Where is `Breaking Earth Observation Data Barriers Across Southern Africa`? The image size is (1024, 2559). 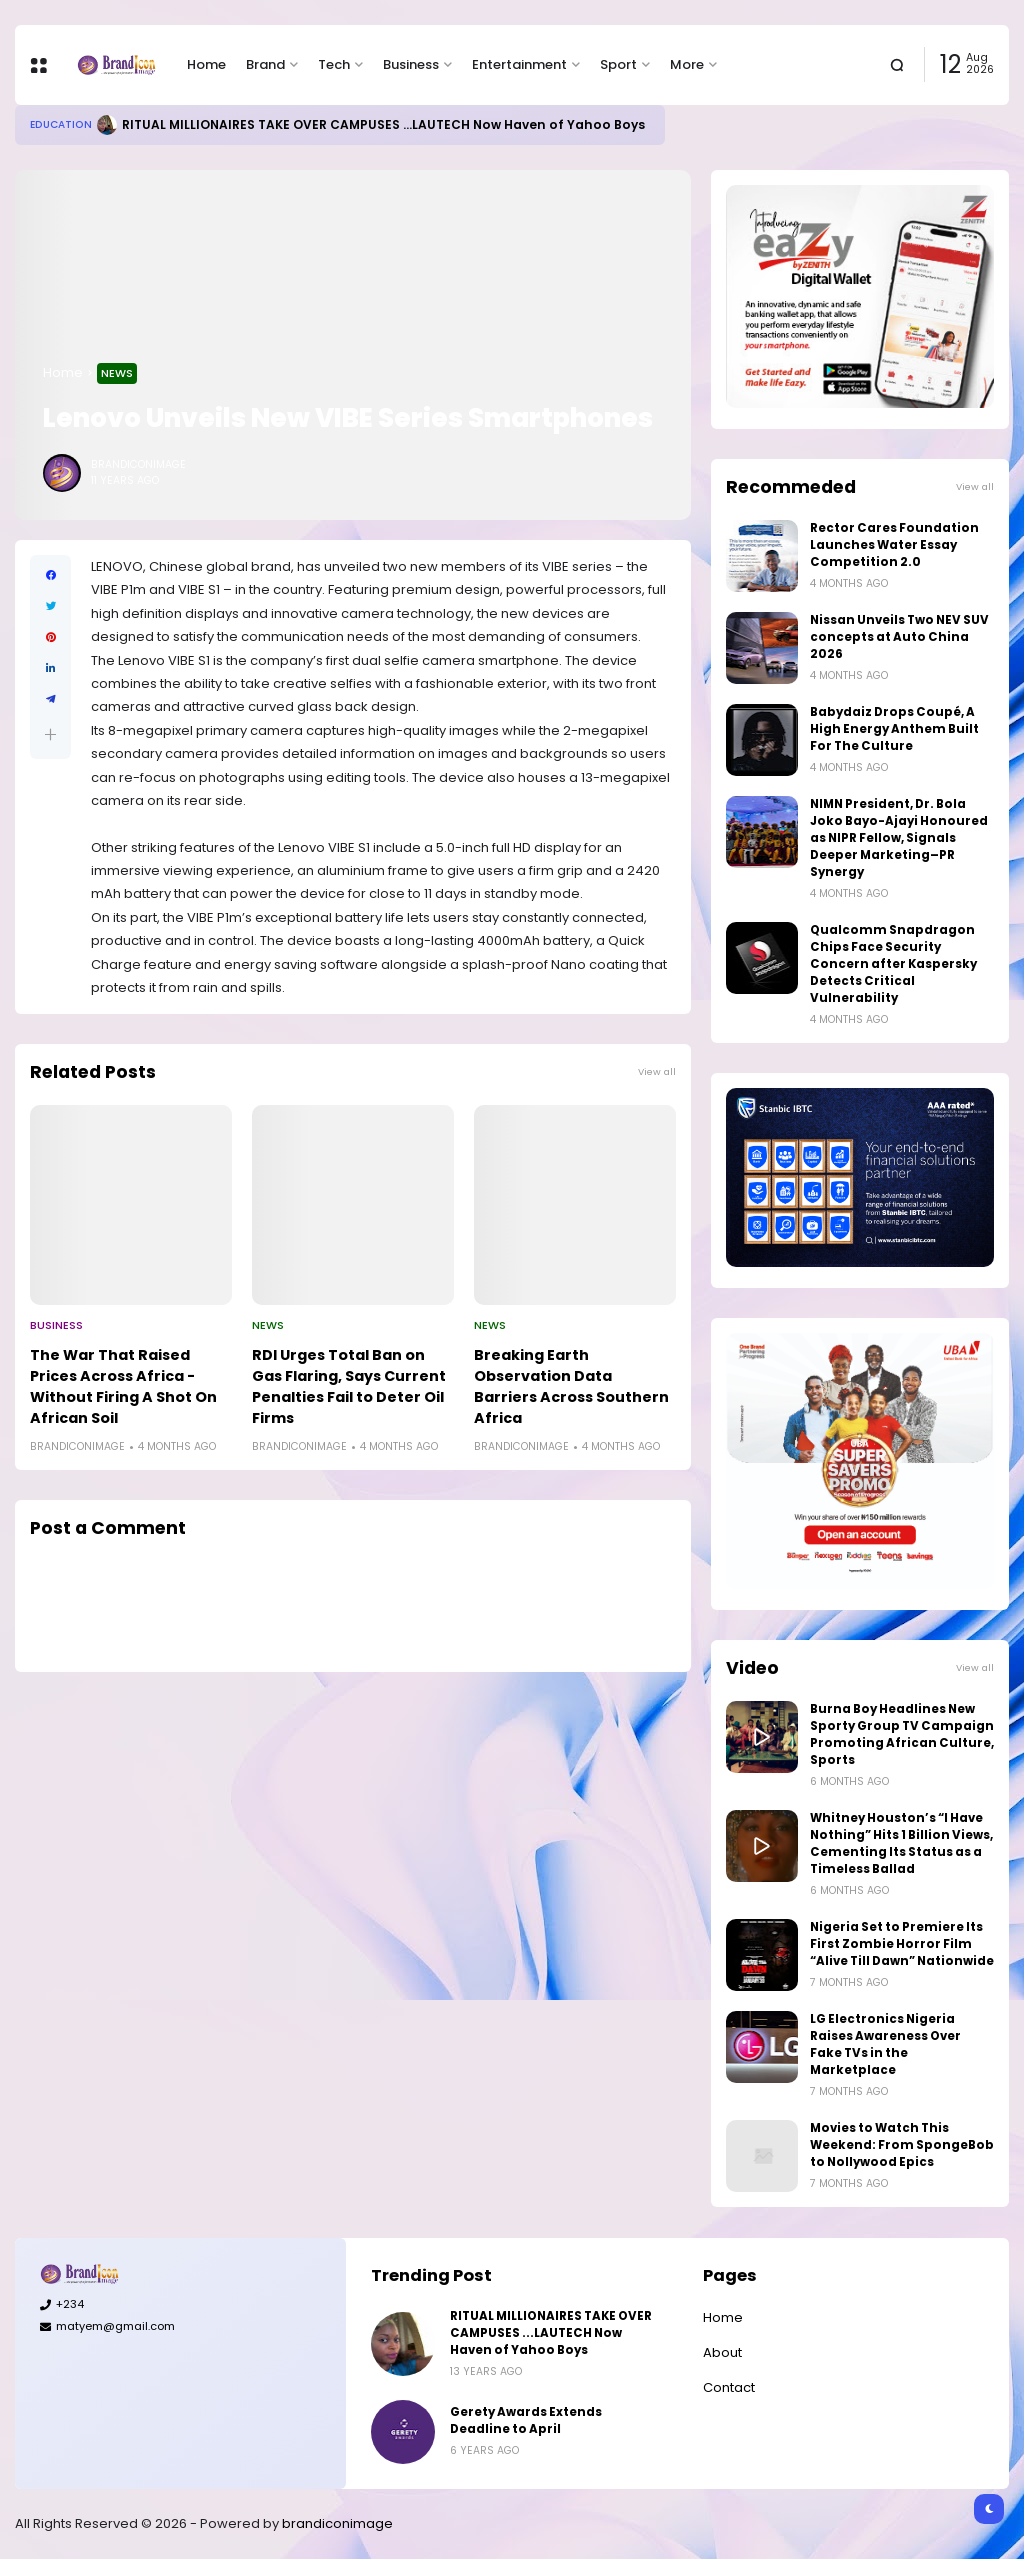
Breaking Earth Observation Data Barriers Across Southern Africa is located at coordinates (571, 1386).